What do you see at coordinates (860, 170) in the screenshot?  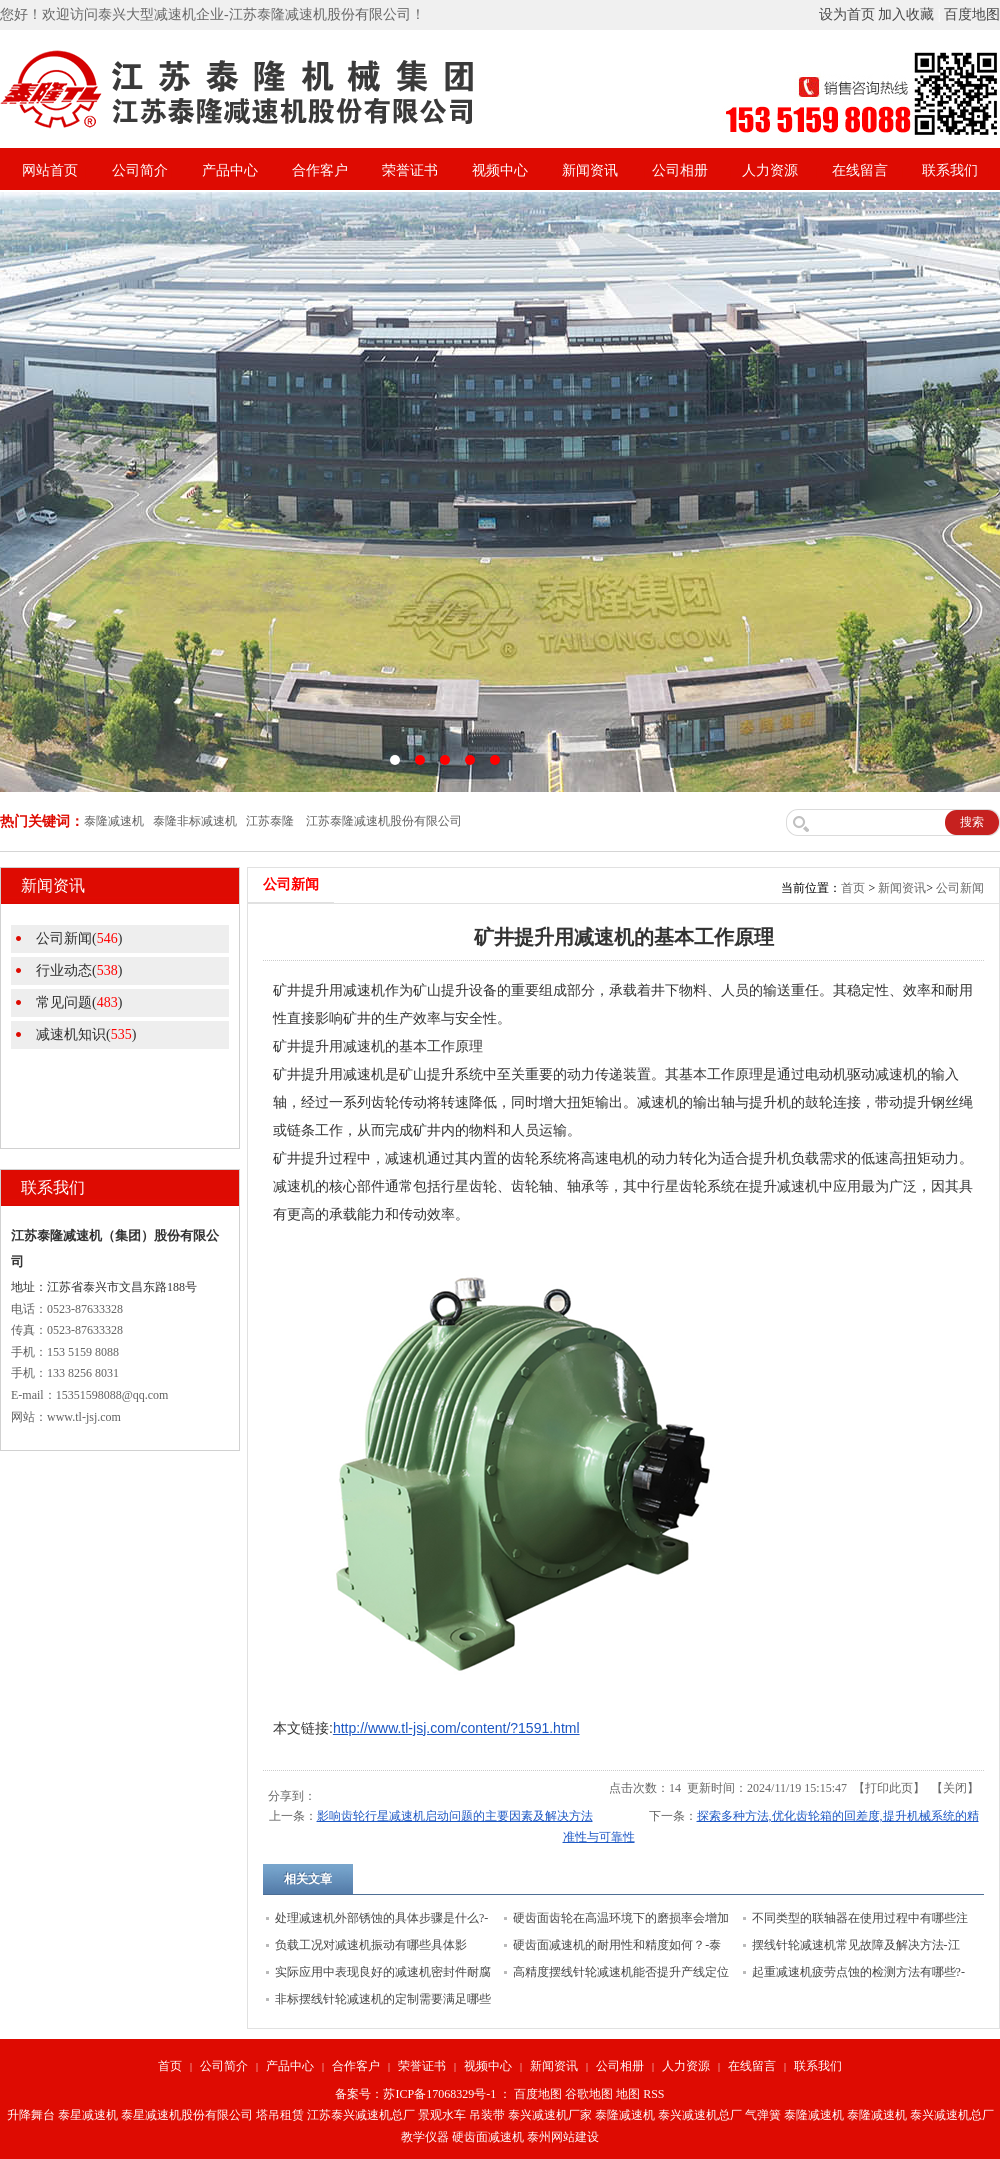 I see `在线留言` at bounding box center [860, 170].